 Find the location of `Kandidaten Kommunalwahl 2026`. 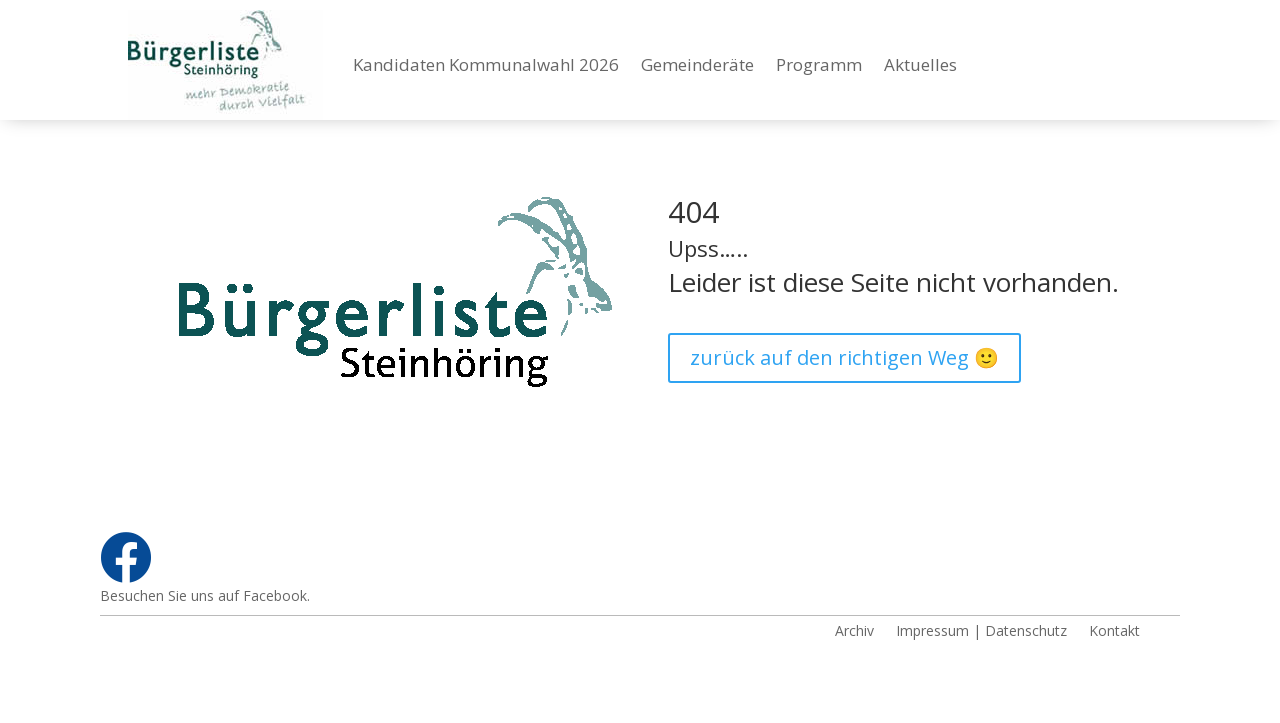

Kandidaten Kommunalwahl 2026 is located at coordinates (486, 64).